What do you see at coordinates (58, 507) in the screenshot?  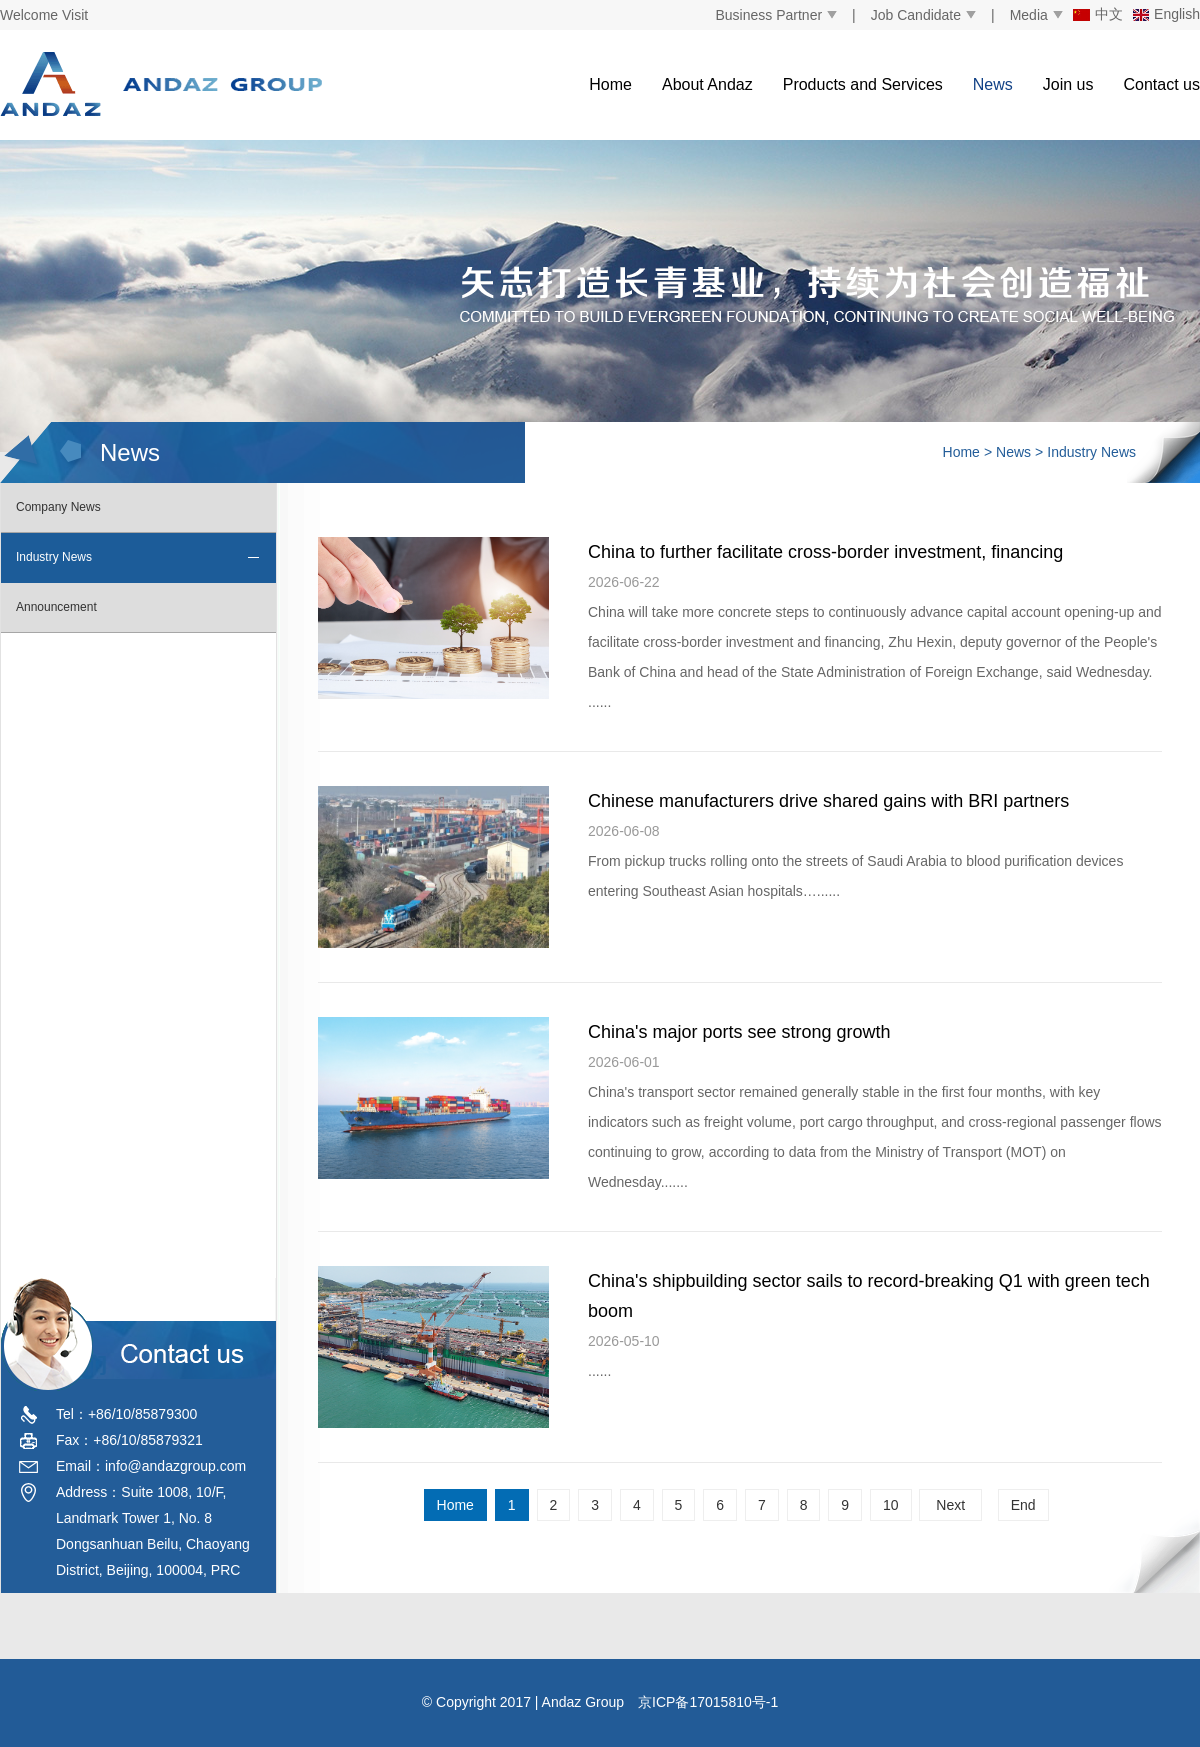 I see `Company News` at bounding box center [58, 507].